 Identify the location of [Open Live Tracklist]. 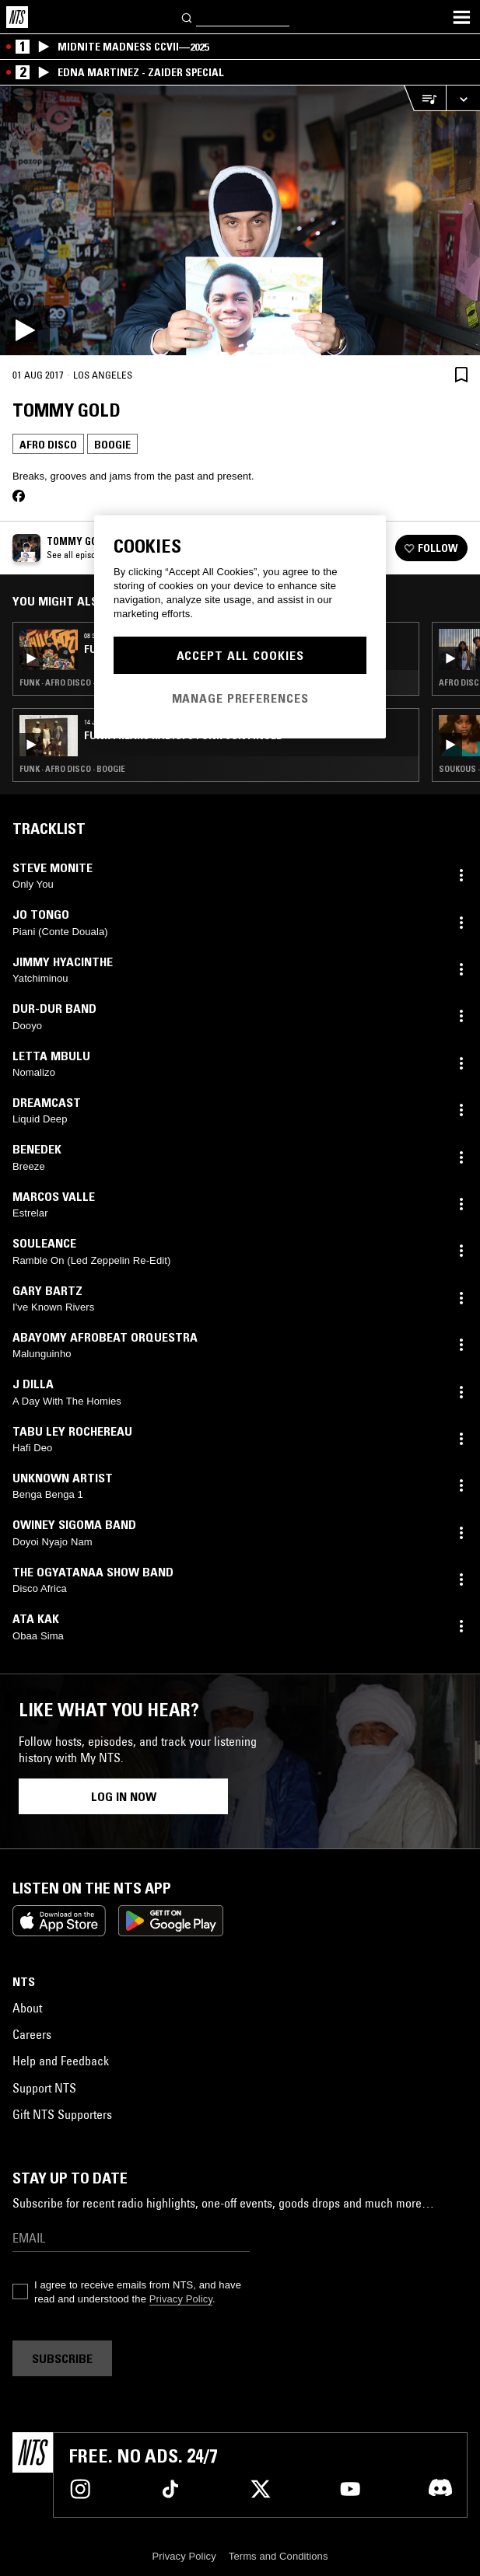
(425, 98).